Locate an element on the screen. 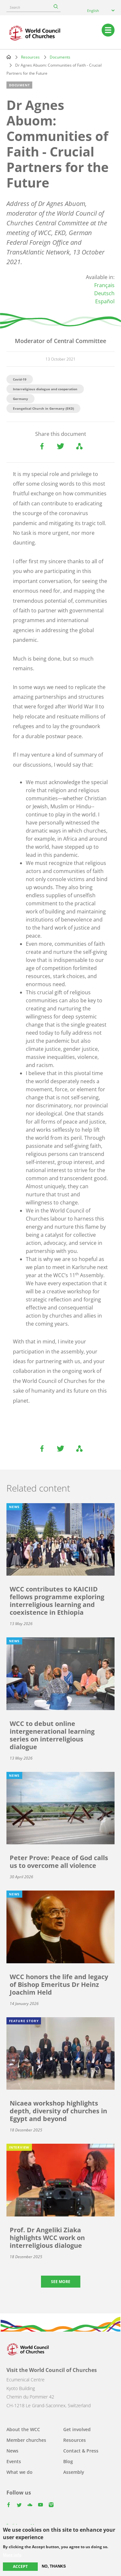 This screenshot has width=121, height=2576. Member churches is located at coordinates (26, 2440).